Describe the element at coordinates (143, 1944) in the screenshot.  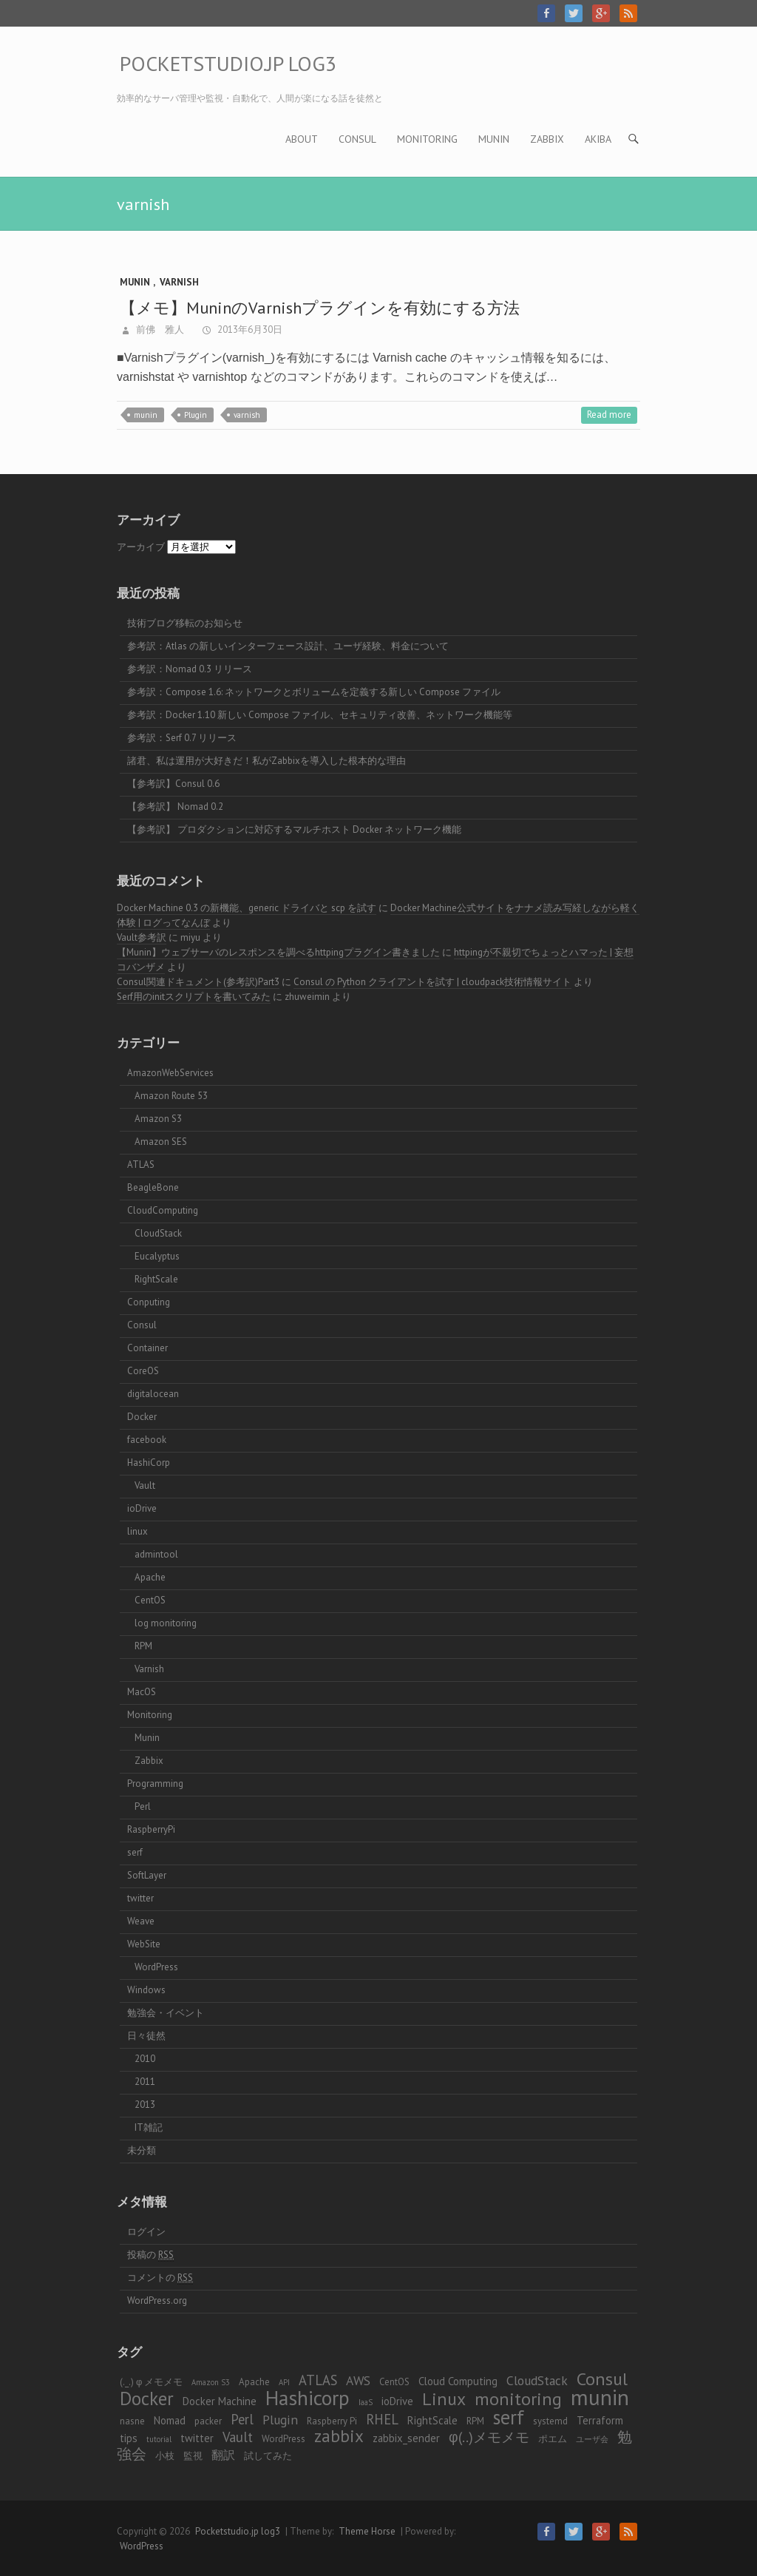
I see `WebSite` at that location.